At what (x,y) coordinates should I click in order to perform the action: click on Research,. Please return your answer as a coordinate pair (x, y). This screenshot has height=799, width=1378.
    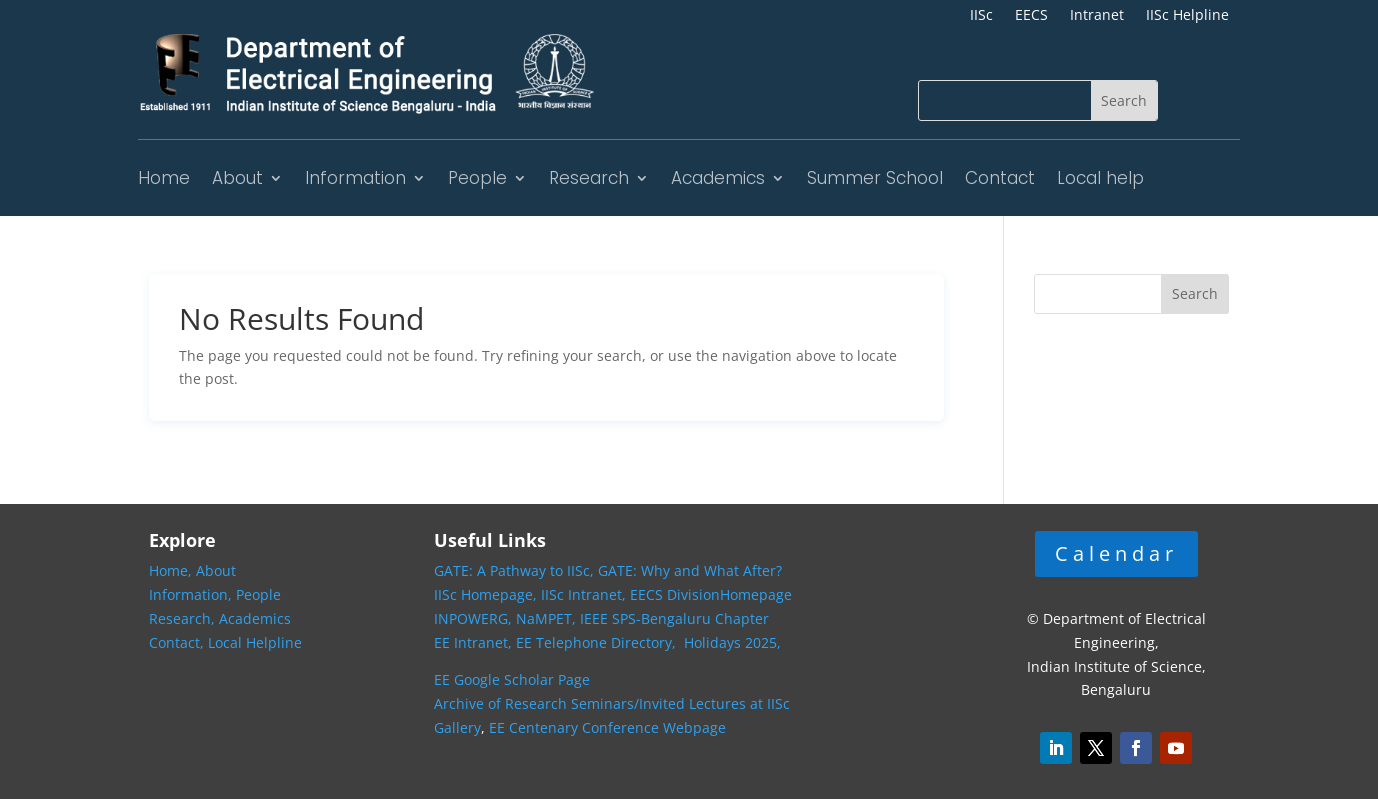
    Looking at the image, I should click on (184, 618).